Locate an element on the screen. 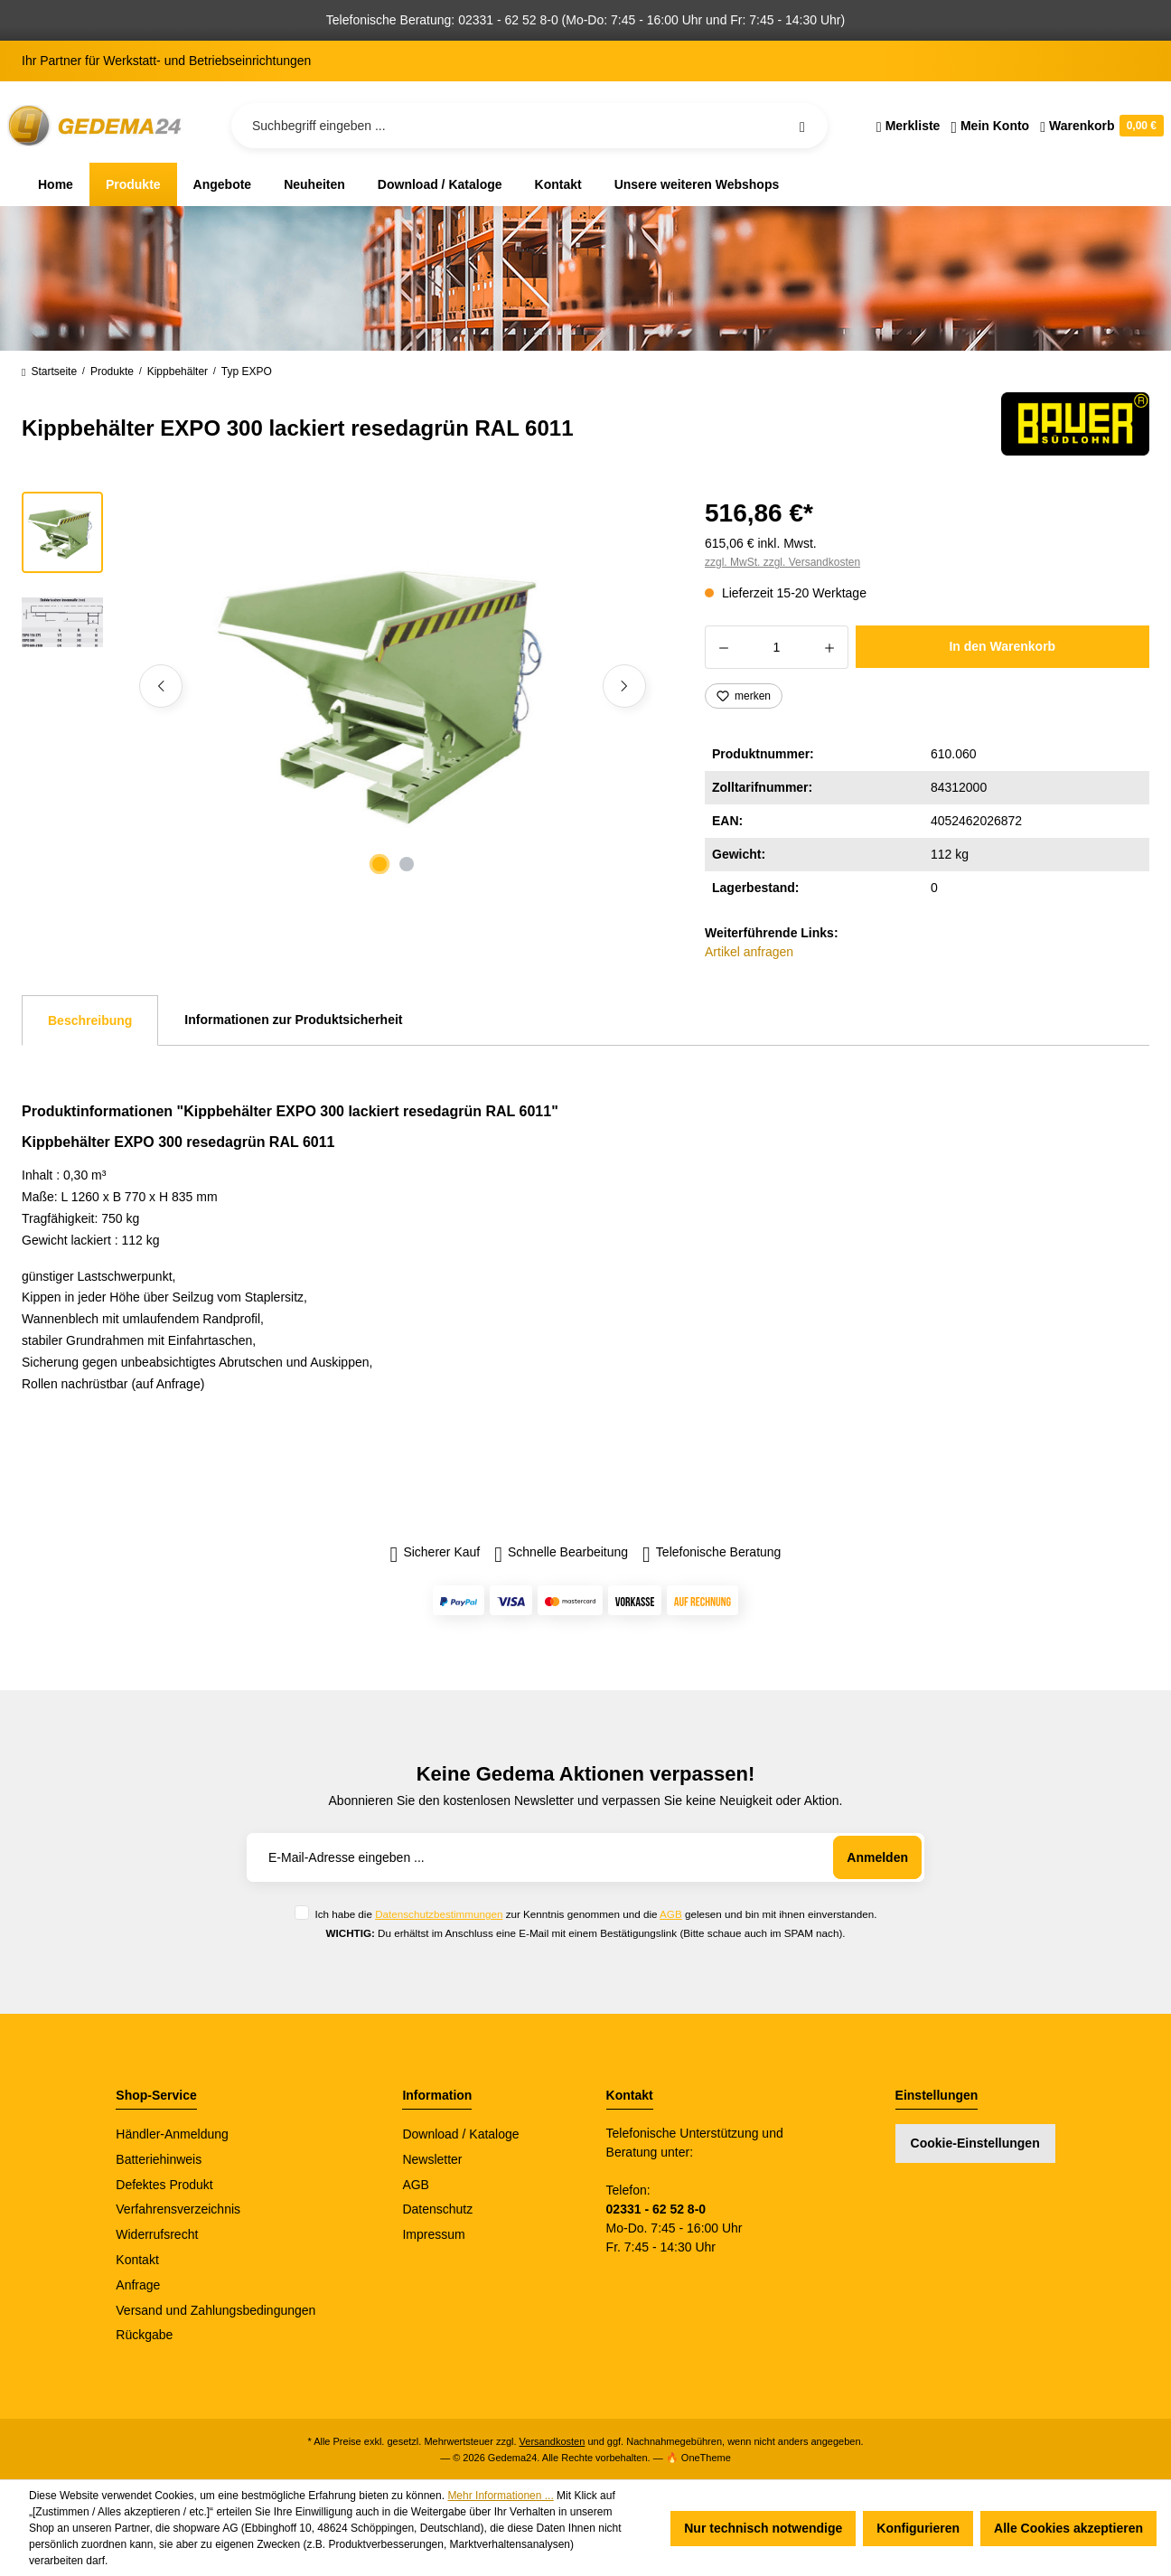  Cookie-Einstellungen is located at coordinates (975, 2143).